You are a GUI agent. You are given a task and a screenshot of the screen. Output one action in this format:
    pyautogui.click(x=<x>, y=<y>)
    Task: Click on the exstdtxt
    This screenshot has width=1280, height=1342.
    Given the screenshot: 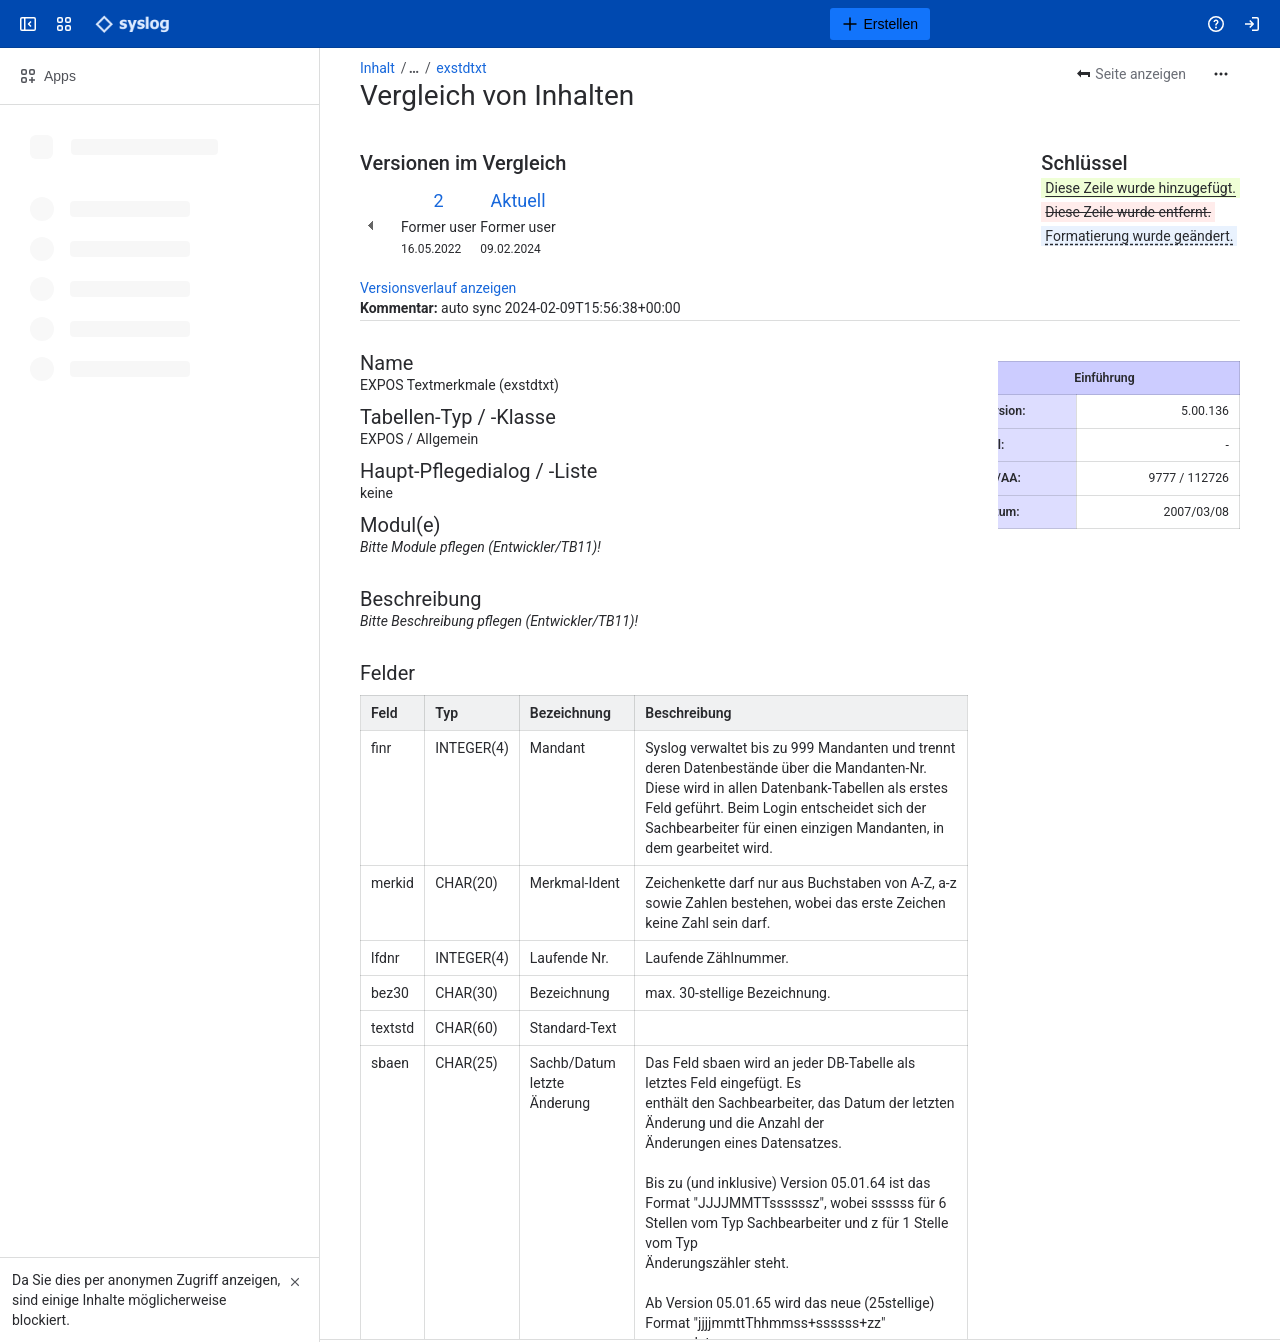 What is the action you would take?
    pyautogui.click(x=461, y=68)
    